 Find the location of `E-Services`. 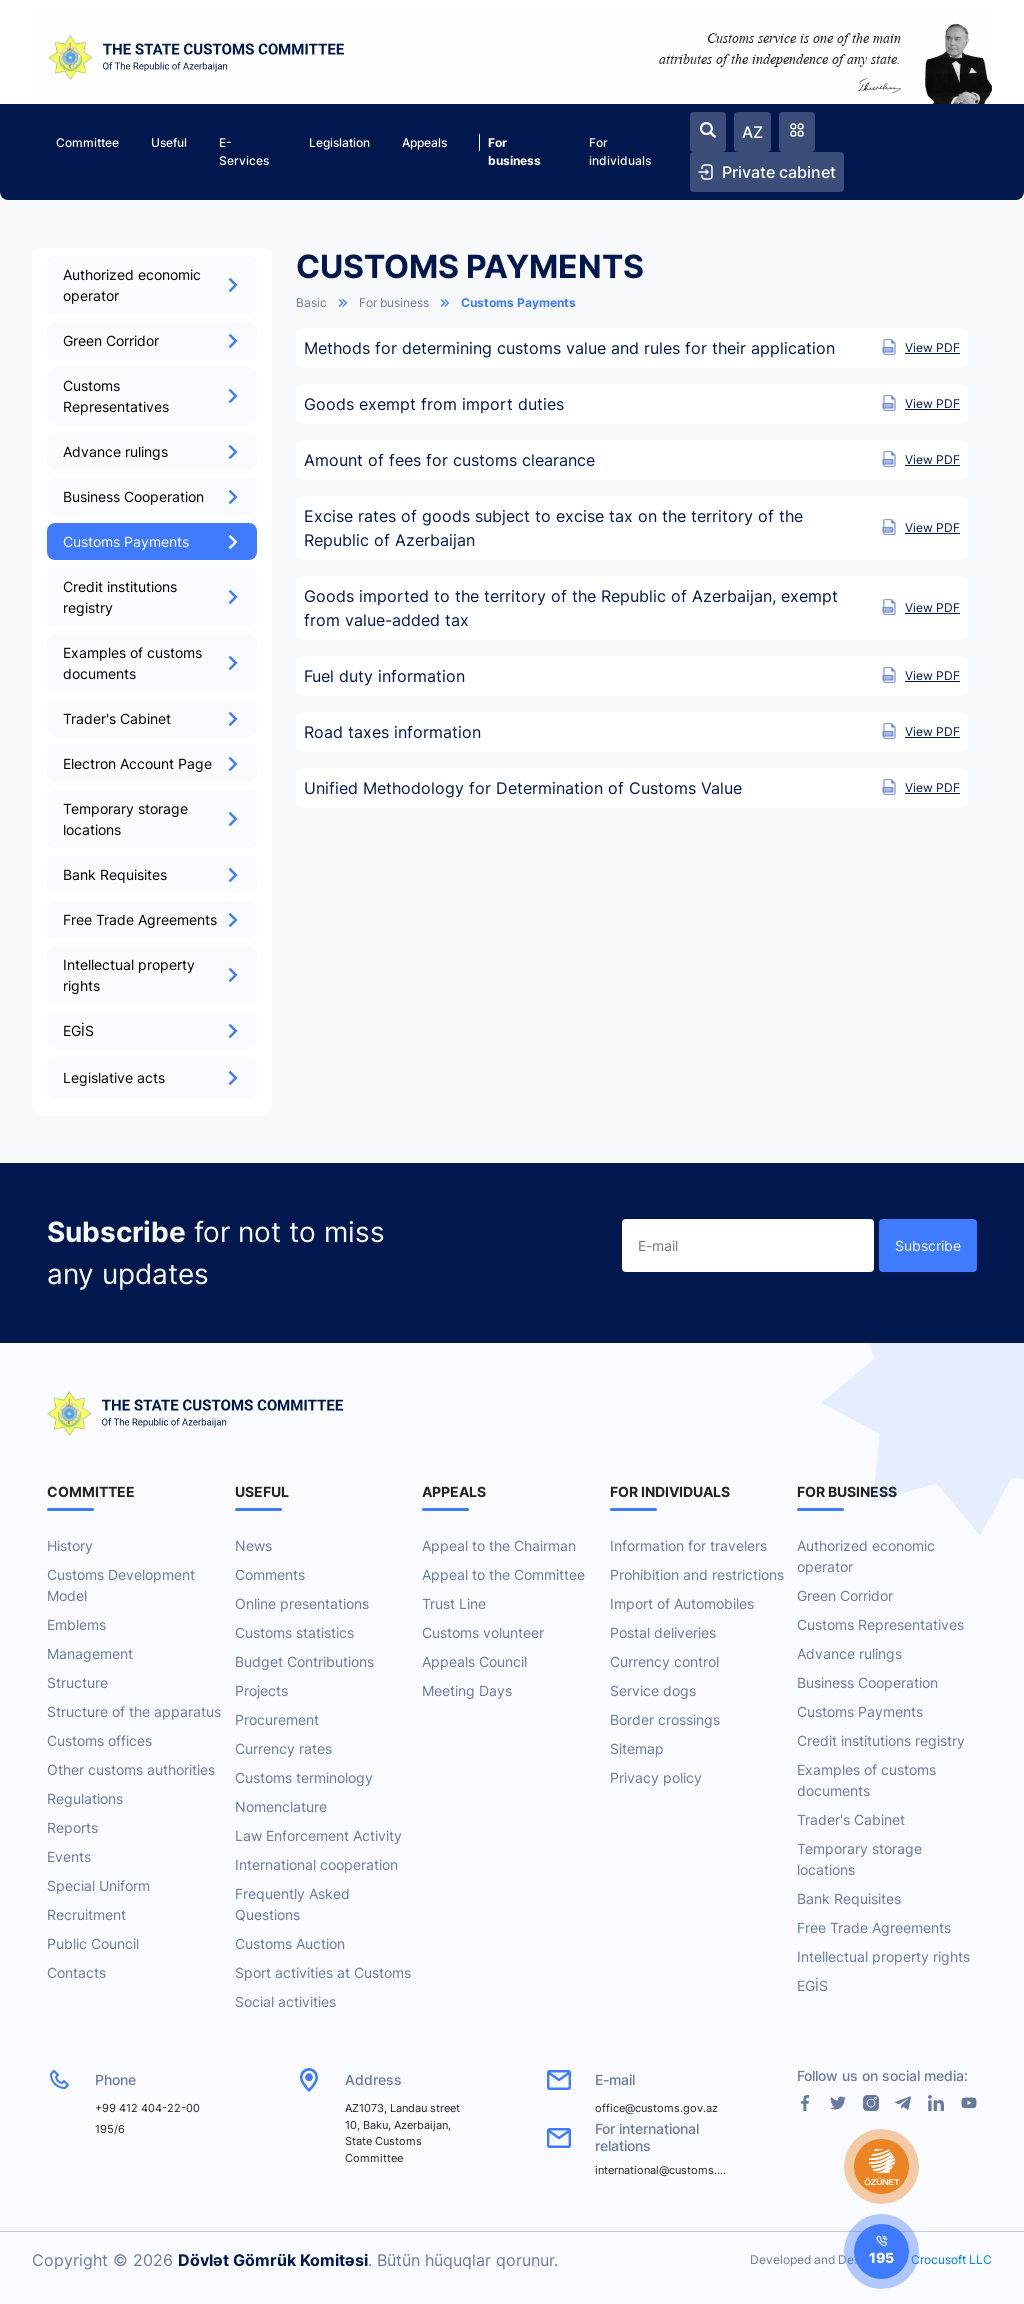

E-Services is located at coordinates (244, 151).